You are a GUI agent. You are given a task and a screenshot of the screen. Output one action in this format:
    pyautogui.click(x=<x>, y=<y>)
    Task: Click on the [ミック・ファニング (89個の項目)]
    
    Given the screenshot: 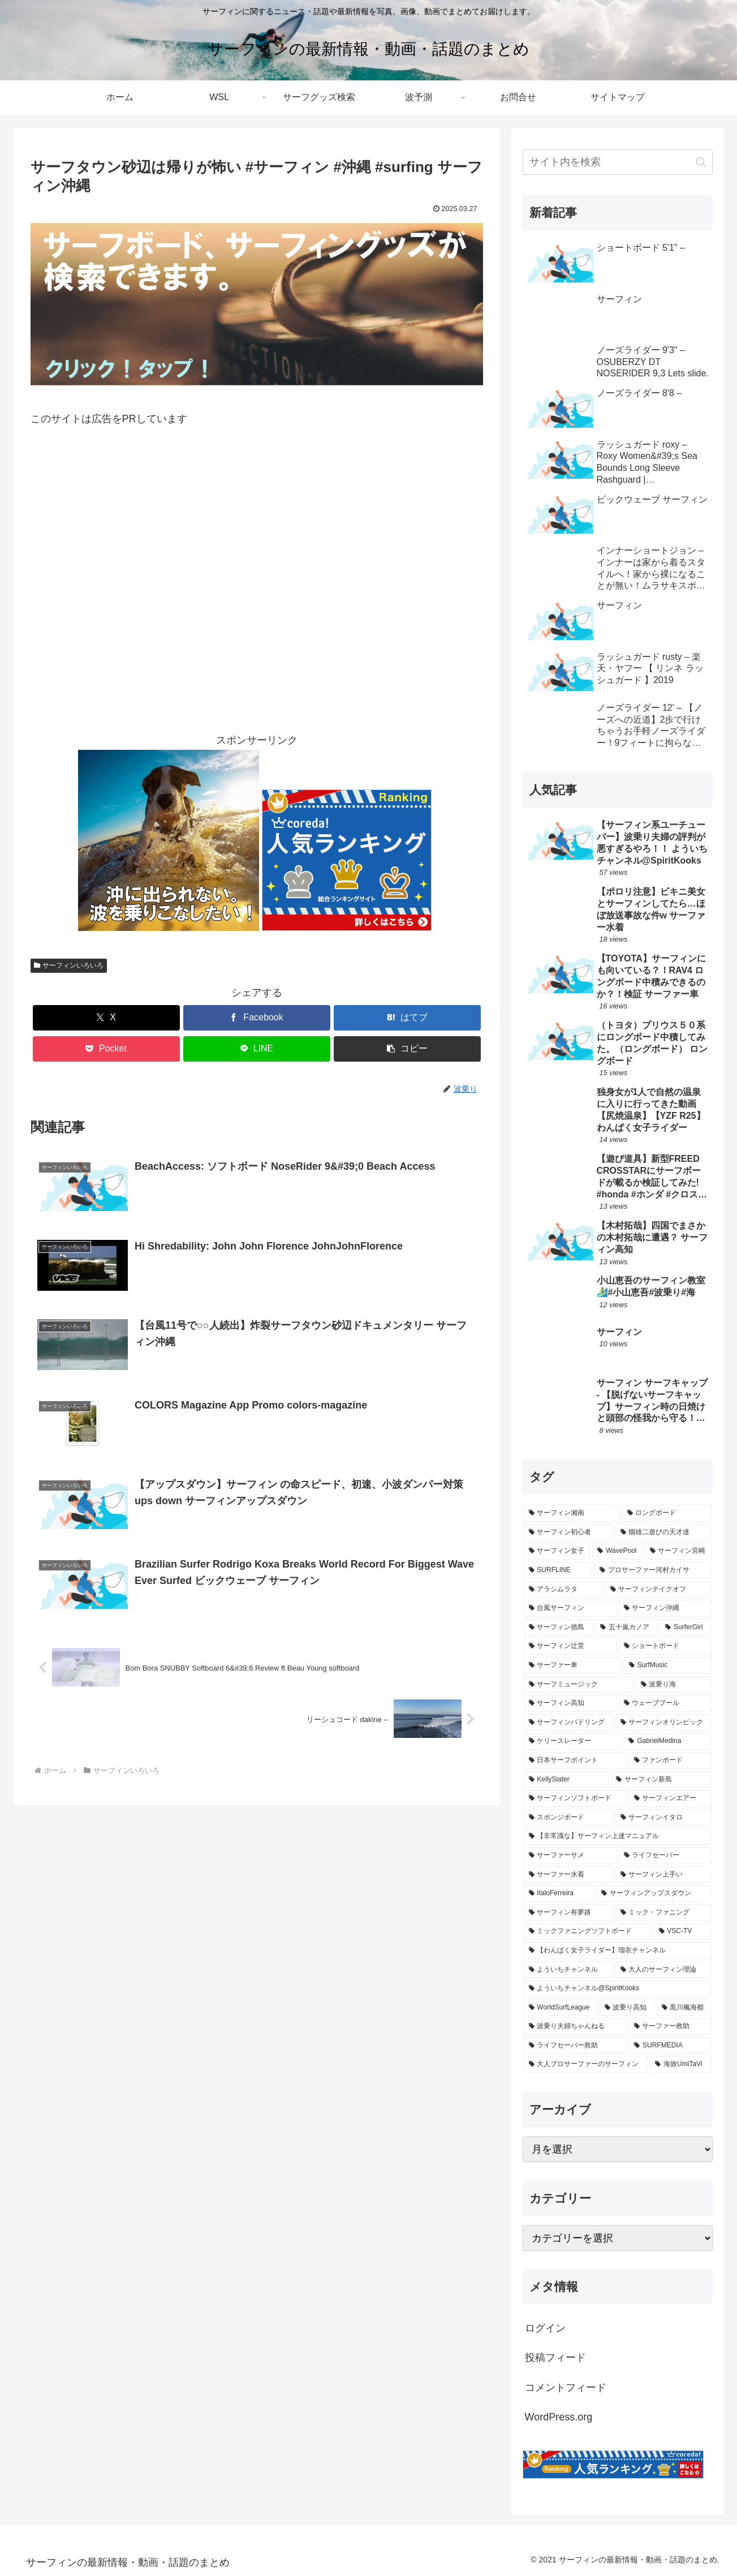 What is the action you would take?
    pyautogui.click(x=663, y=1912)
    